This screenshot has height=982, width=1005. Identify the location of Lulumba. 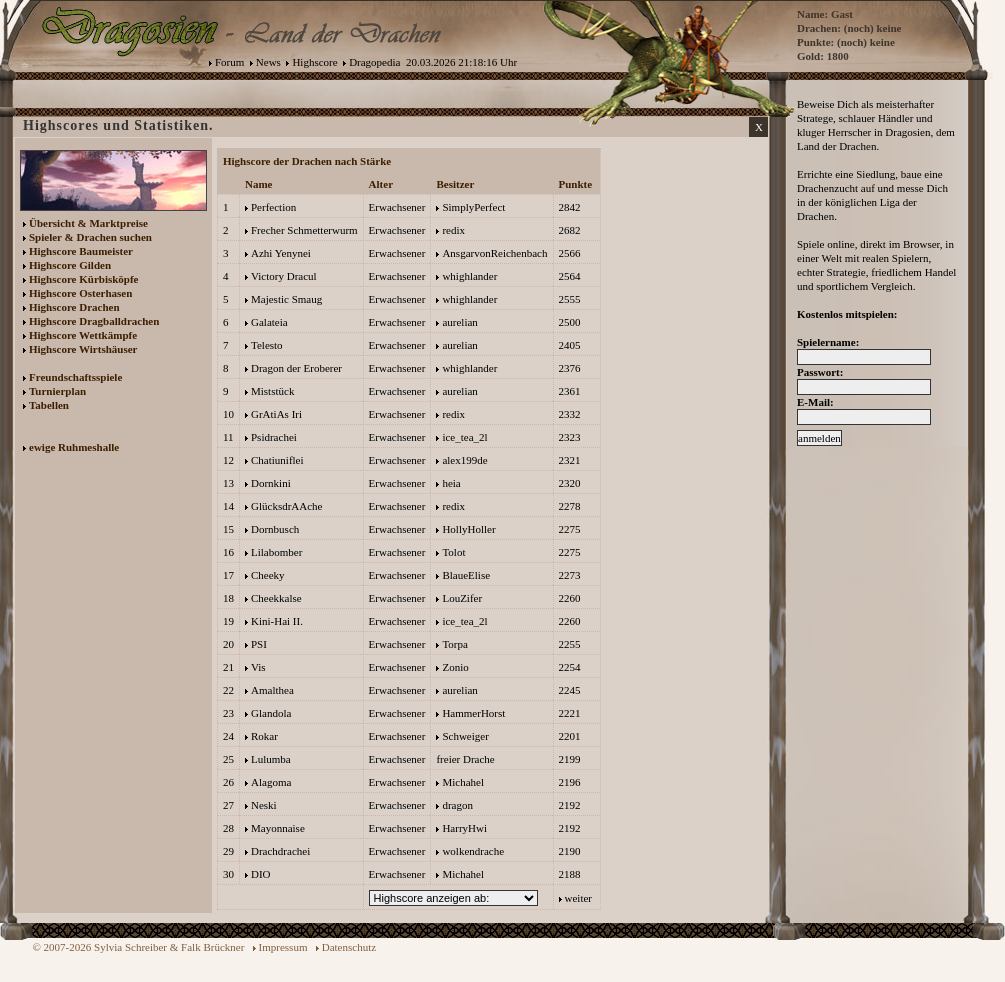
(271, 759).